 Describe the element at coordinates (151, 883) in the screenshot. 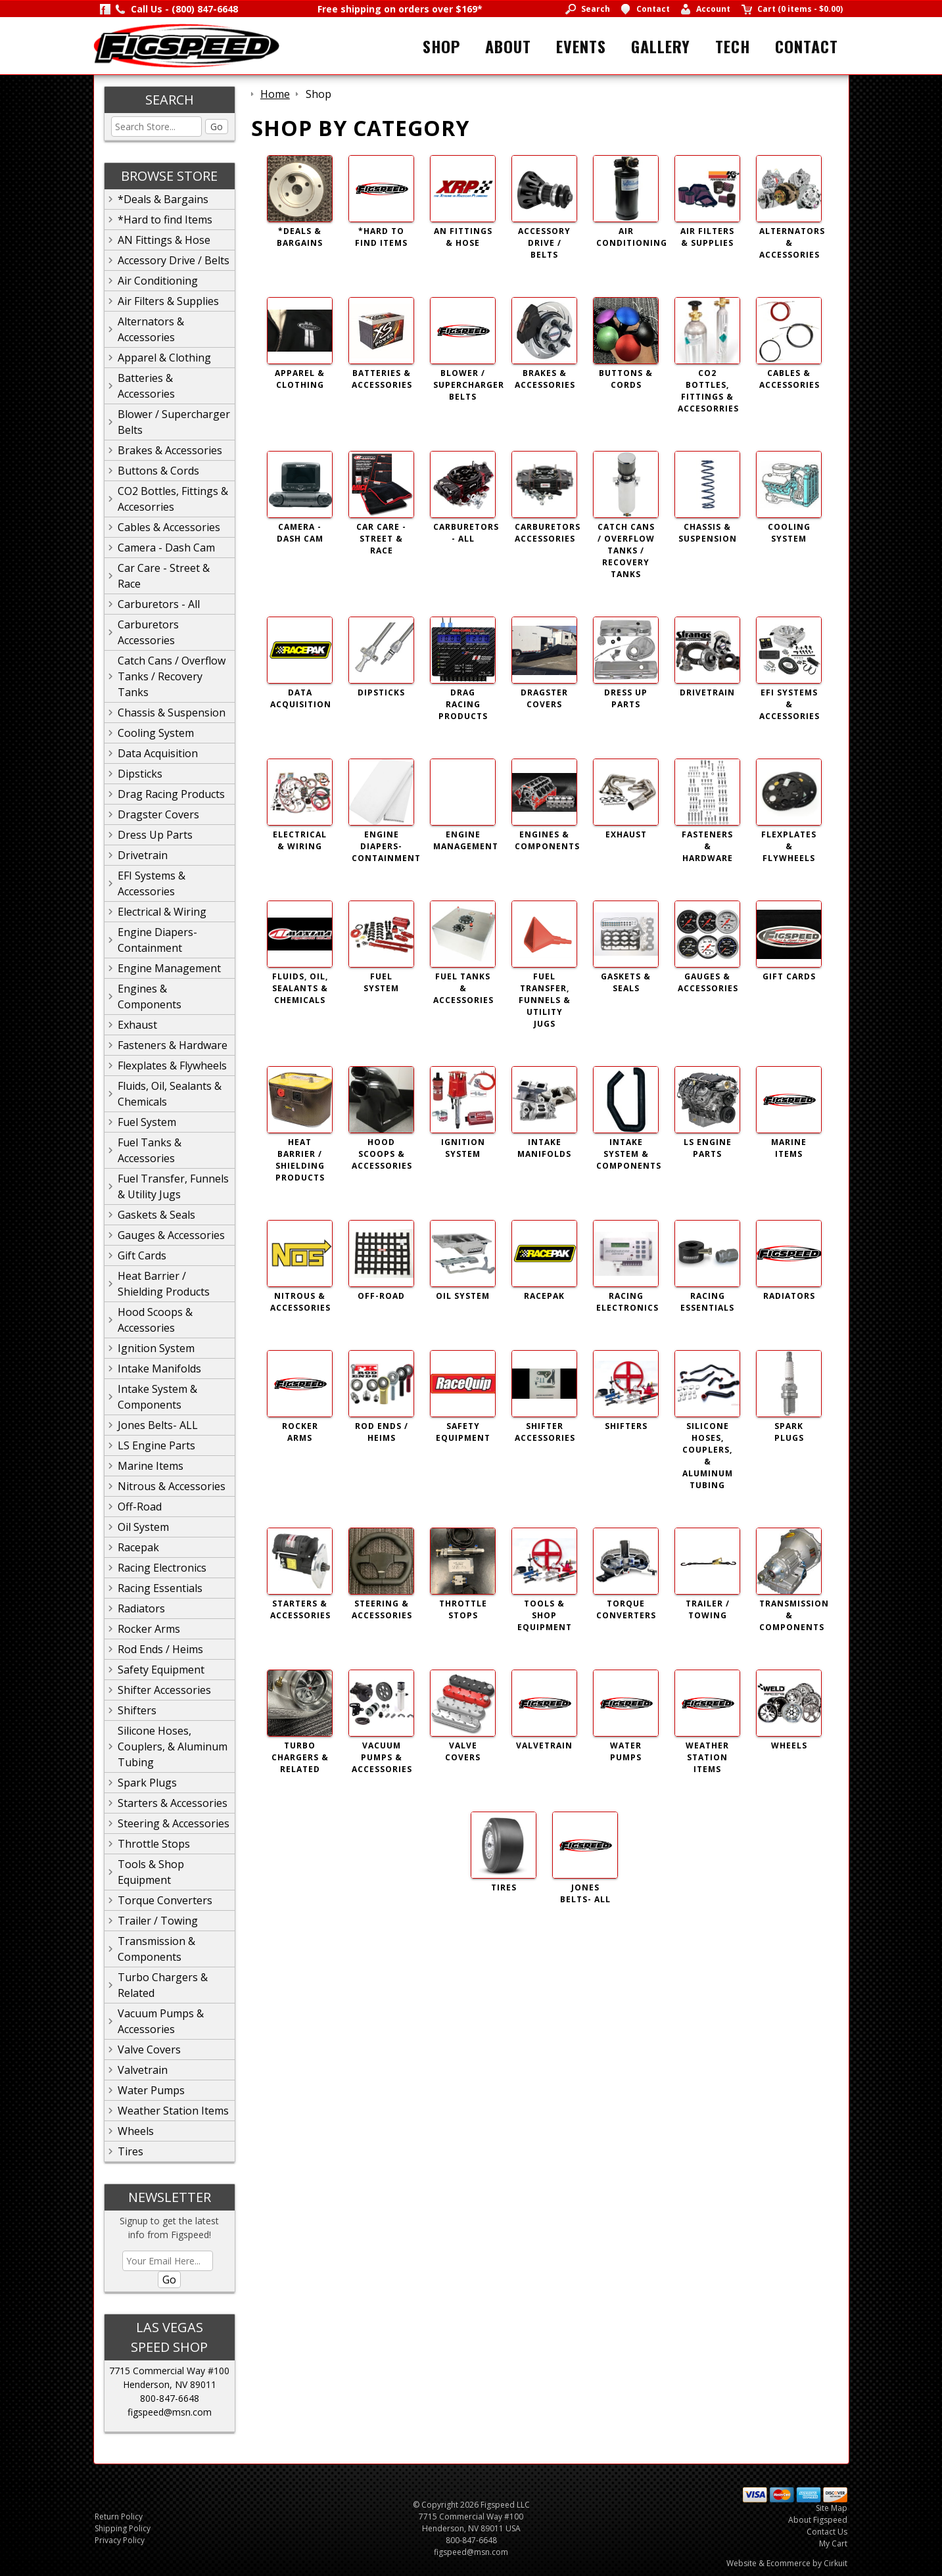

I see `EFI Systems & Accessories` at that location.